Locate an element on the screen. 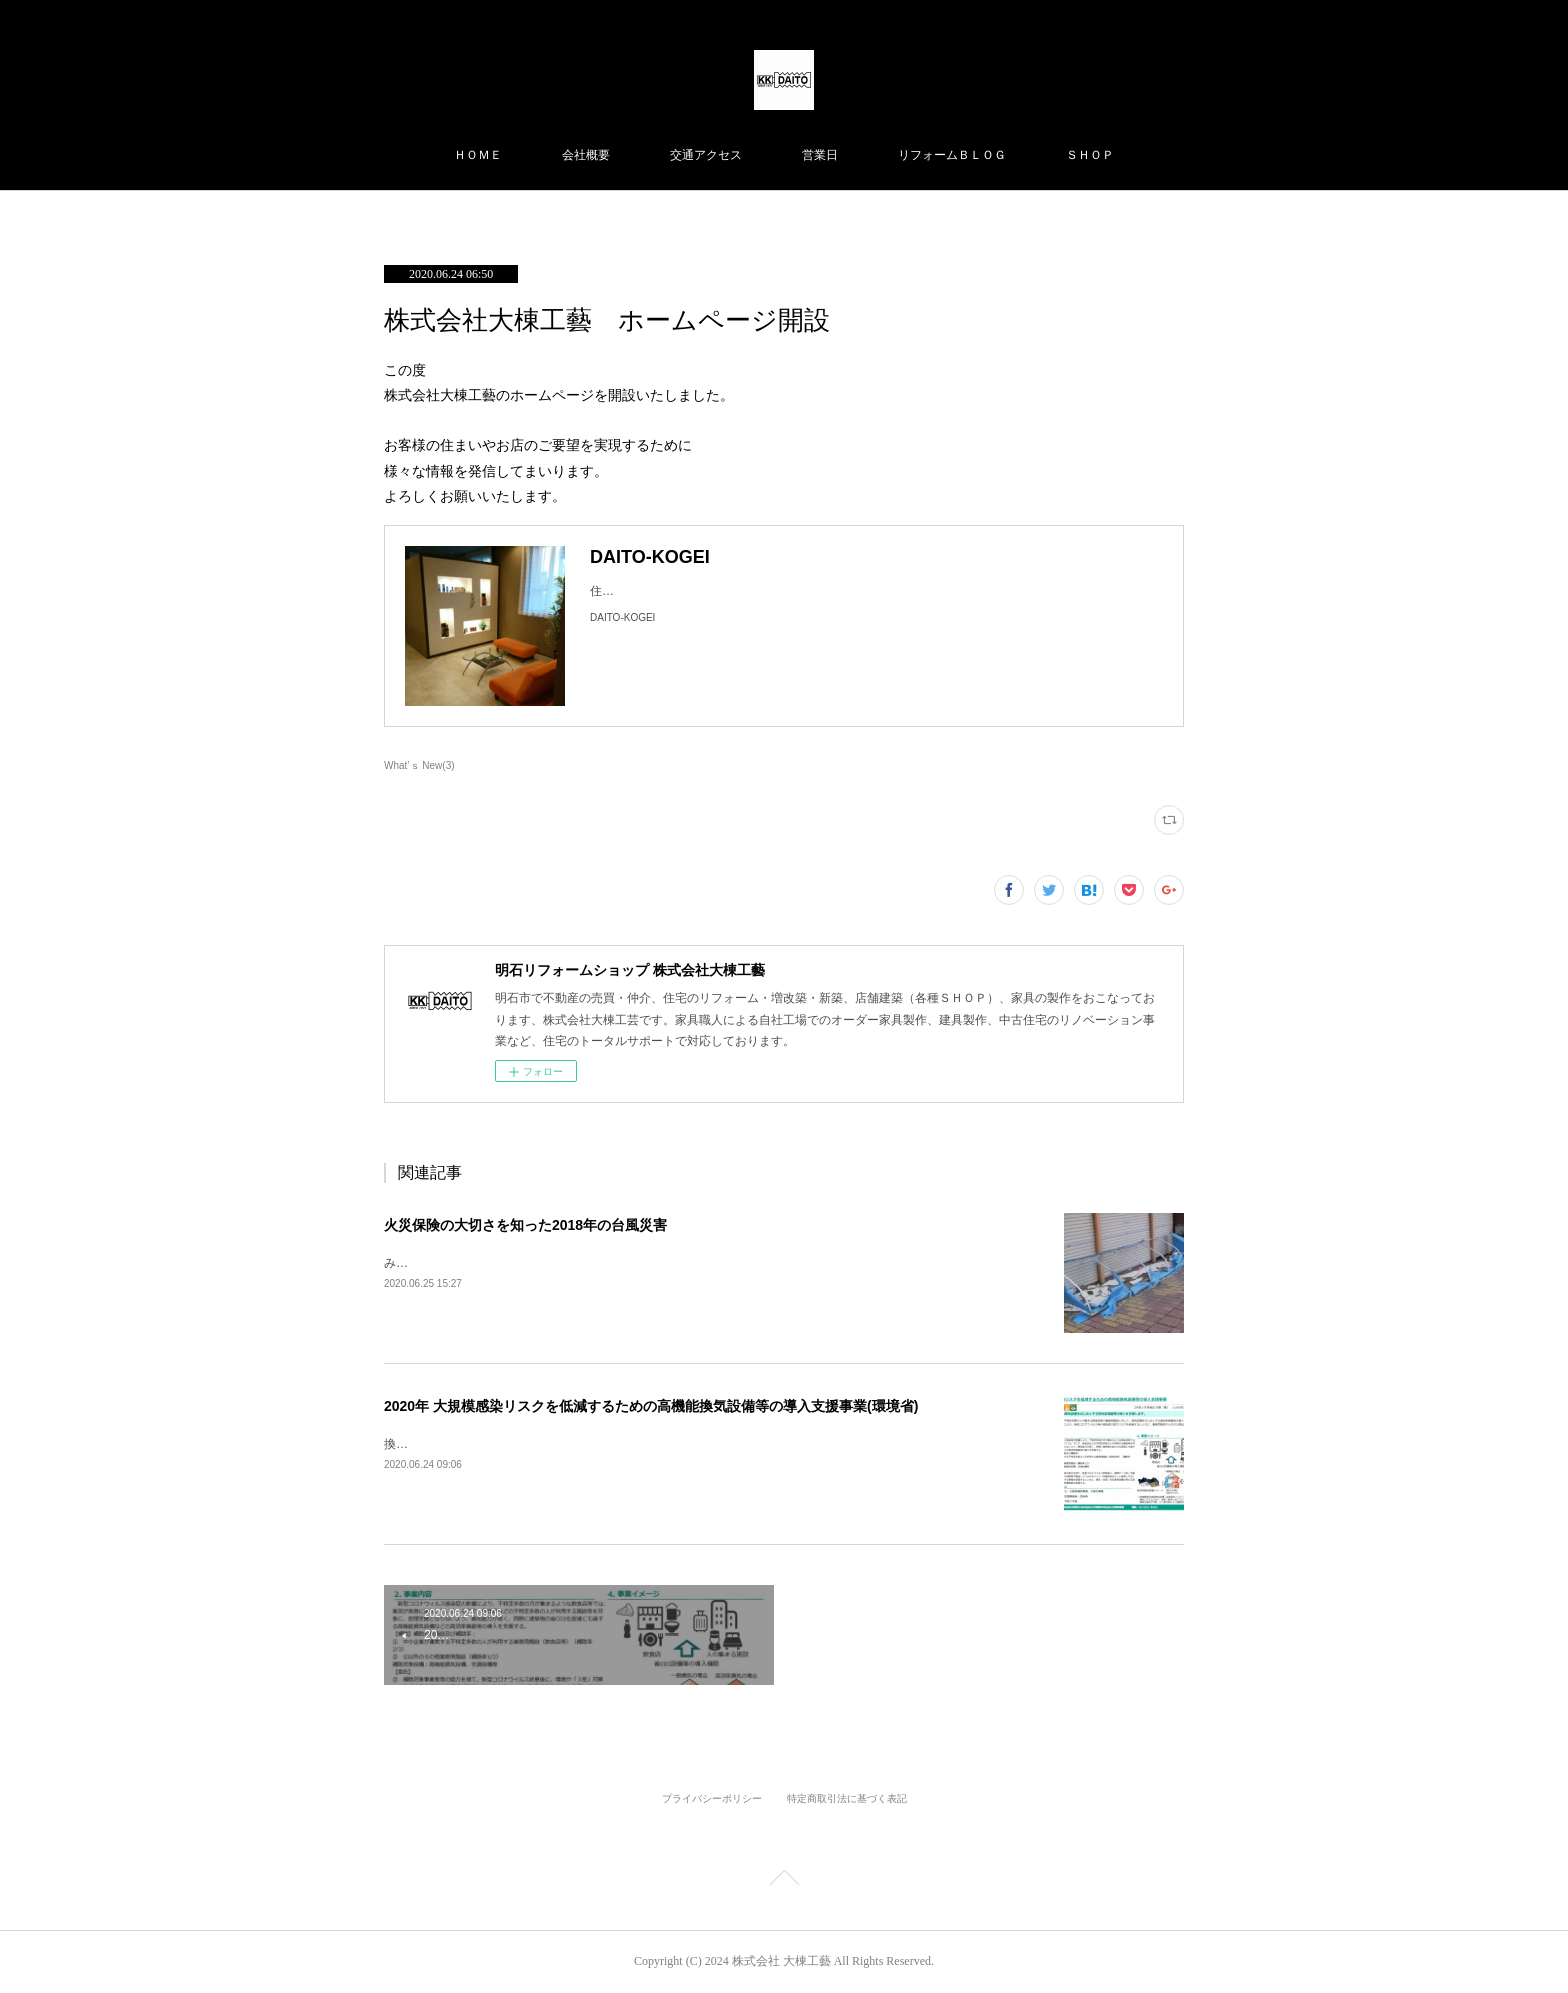 This screenshot has height=1993, width=1568. 2020年 大規模感染リスクを低減するための高機能換気設備等の導入支援事業(環境省) is located at coordinates (651, 1406).